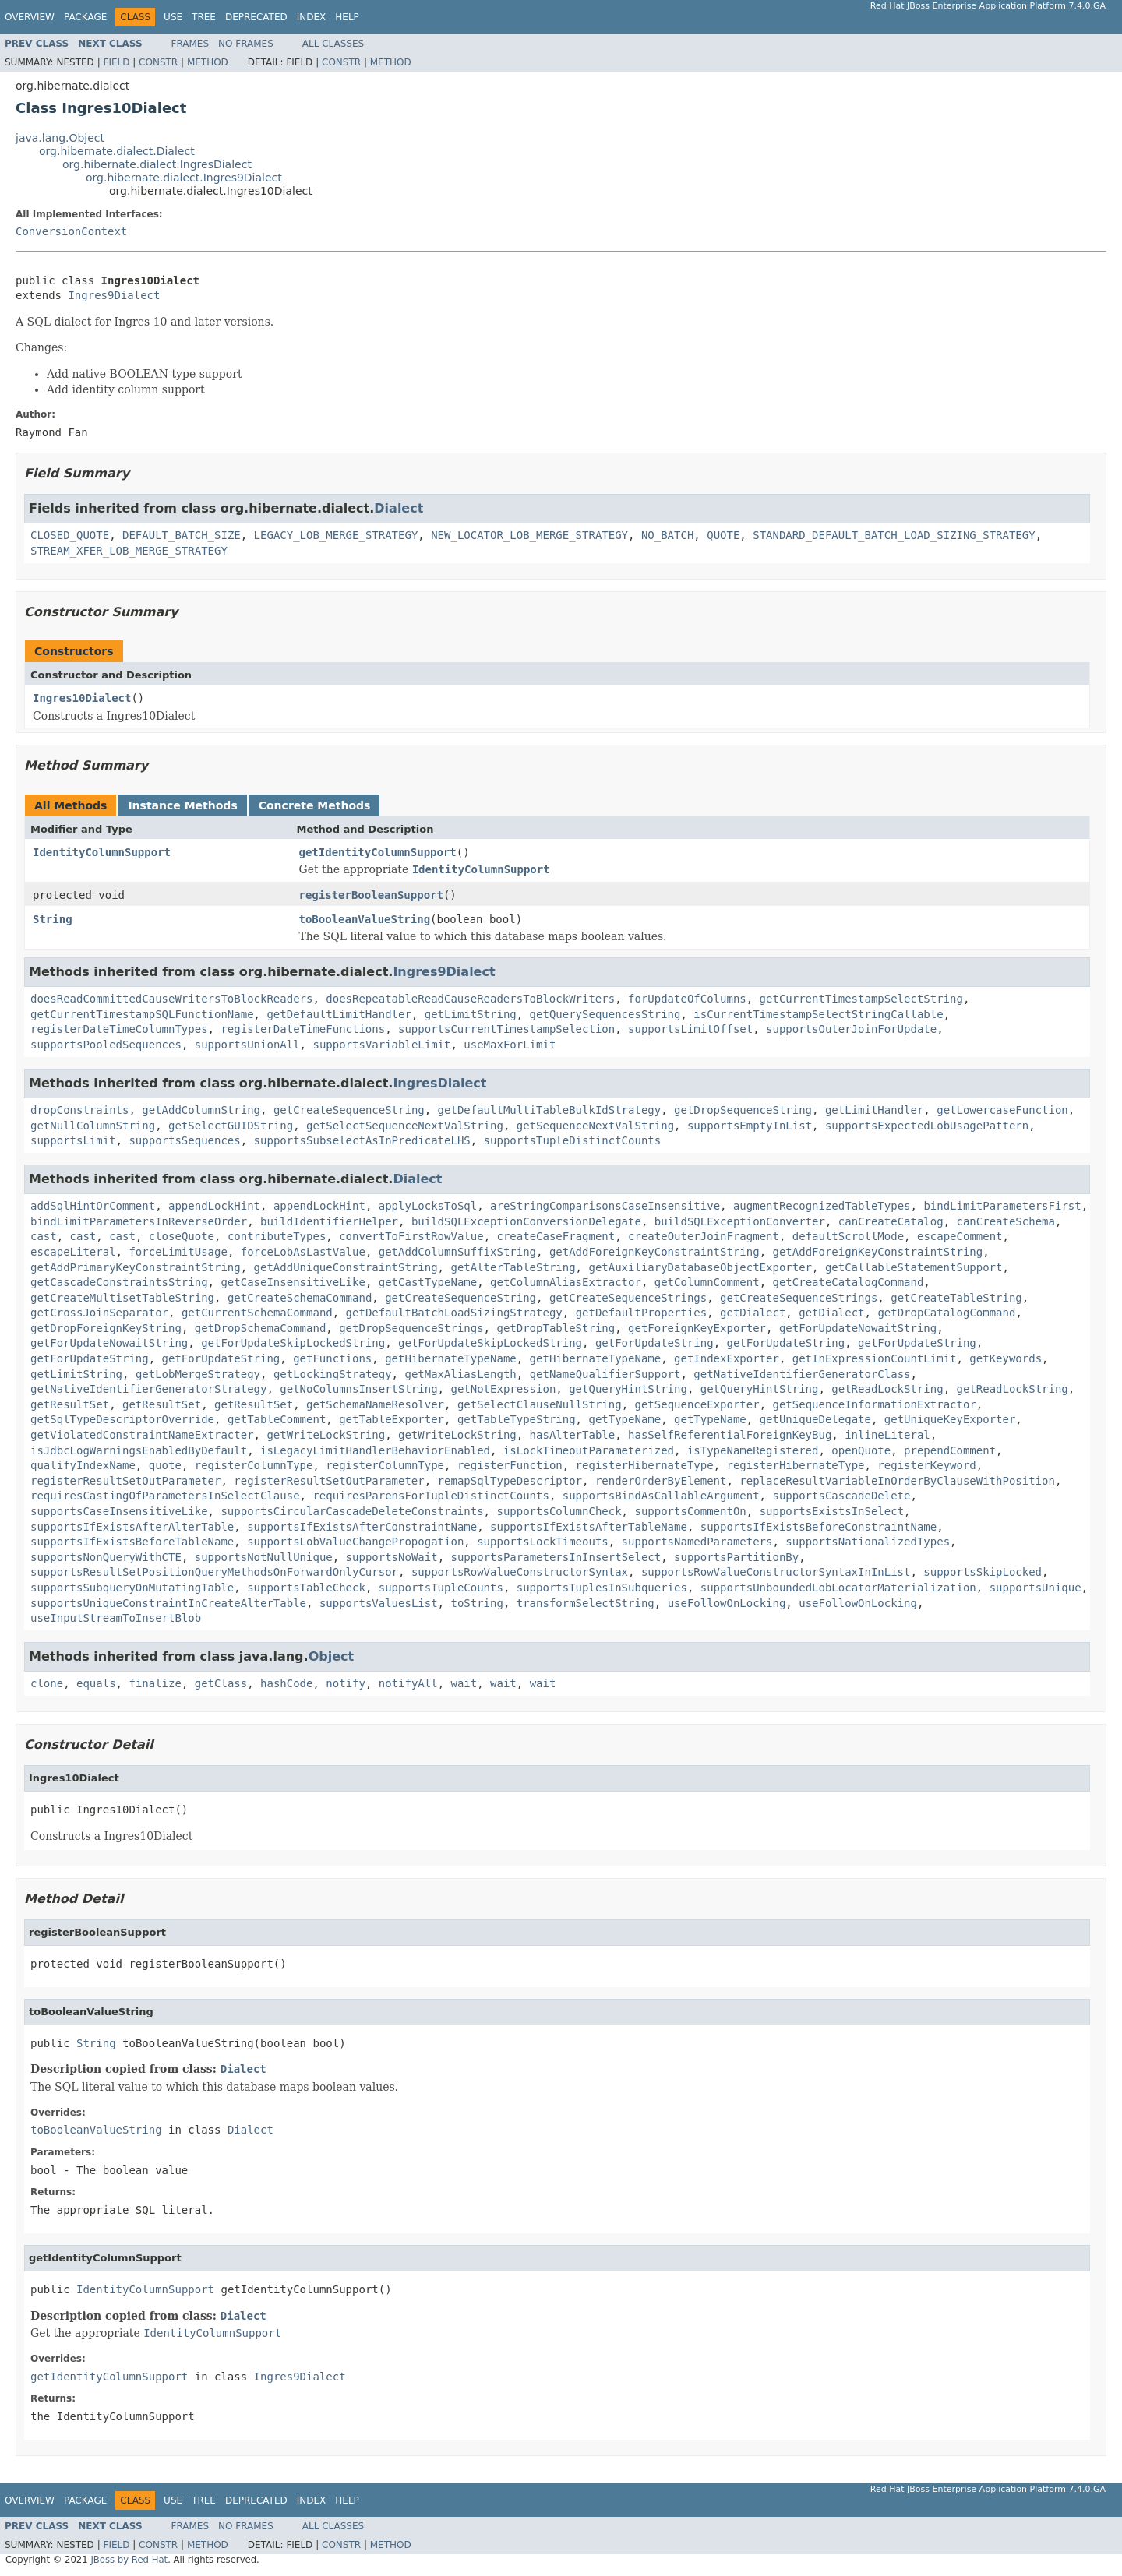  What do you see at coordinates (106, 1557) in the screenshot?
I see `supportsNonQueryWithCTE` at bounding box center [106, 1557].